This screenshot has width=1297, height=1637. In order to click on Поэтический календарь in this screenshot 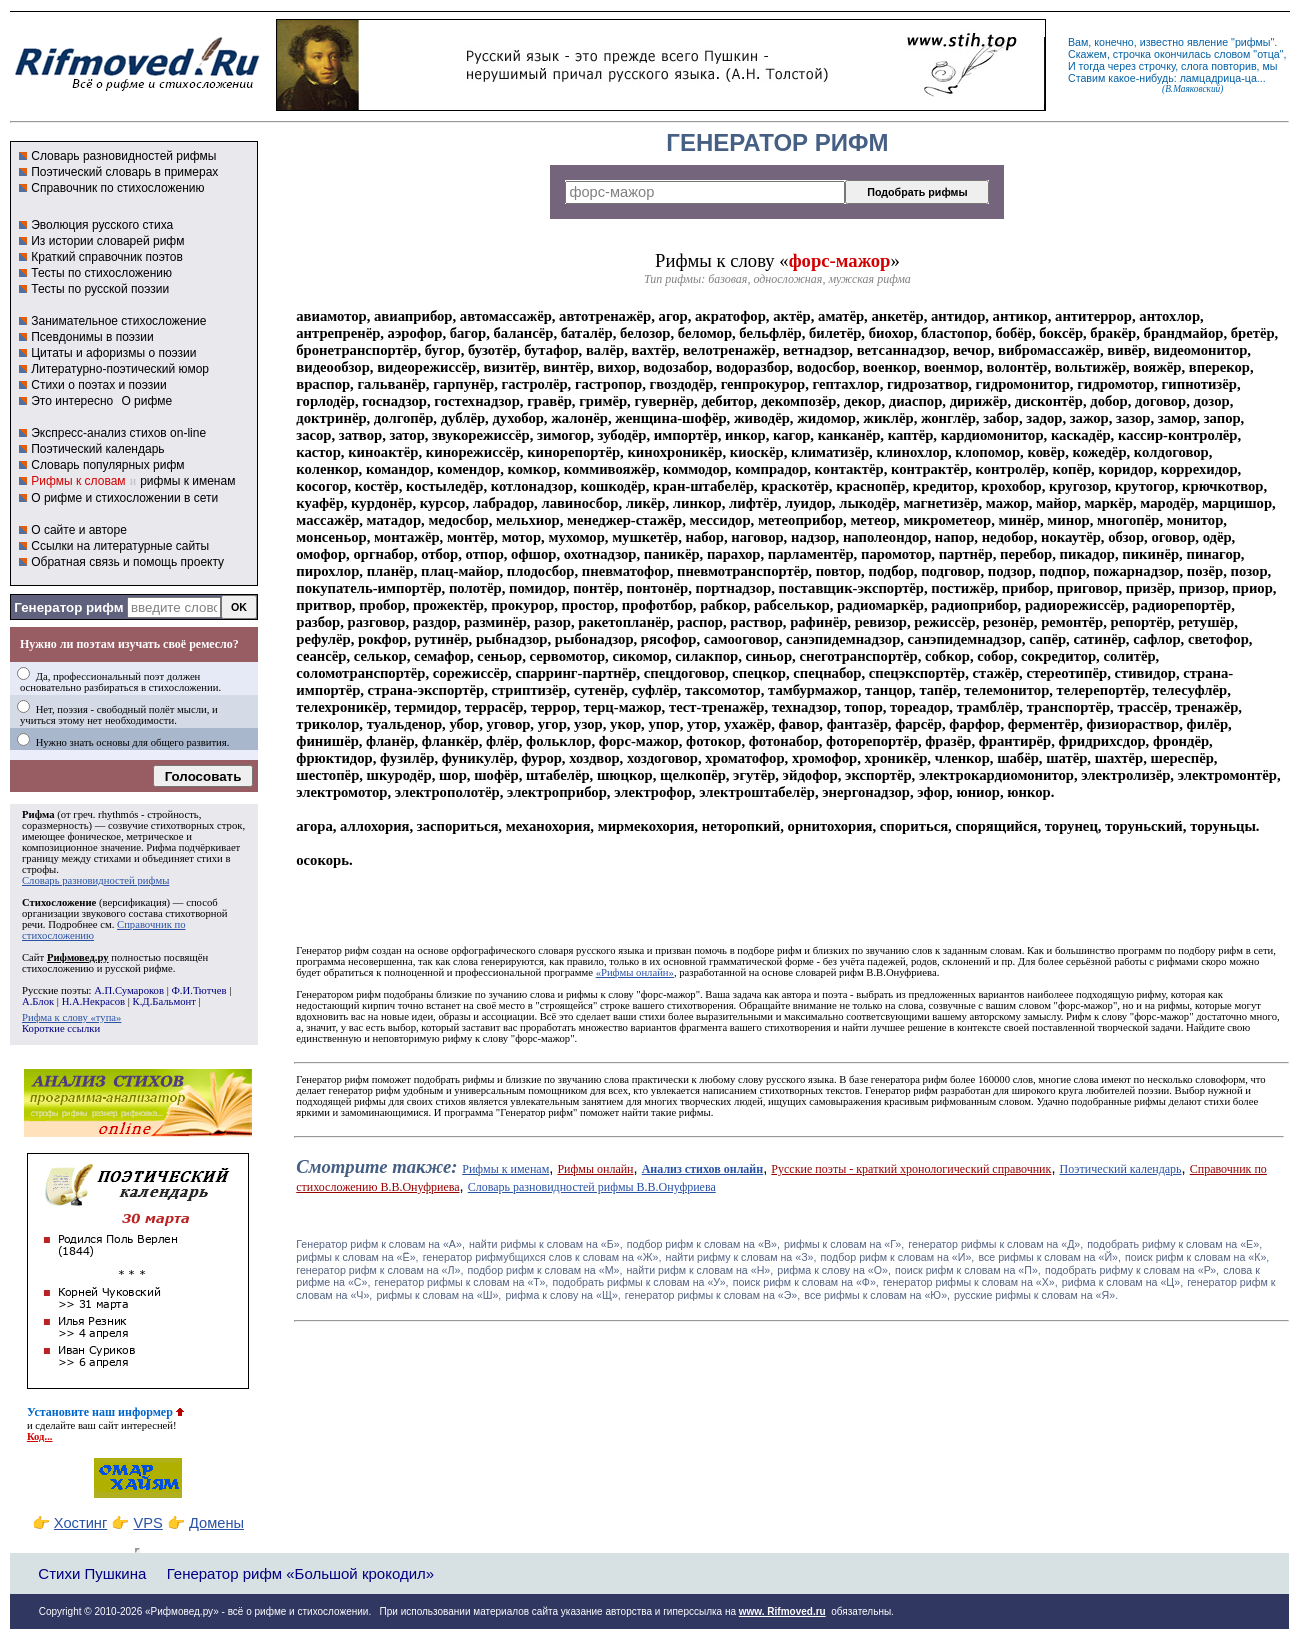, I will do `click(97, 449)`.